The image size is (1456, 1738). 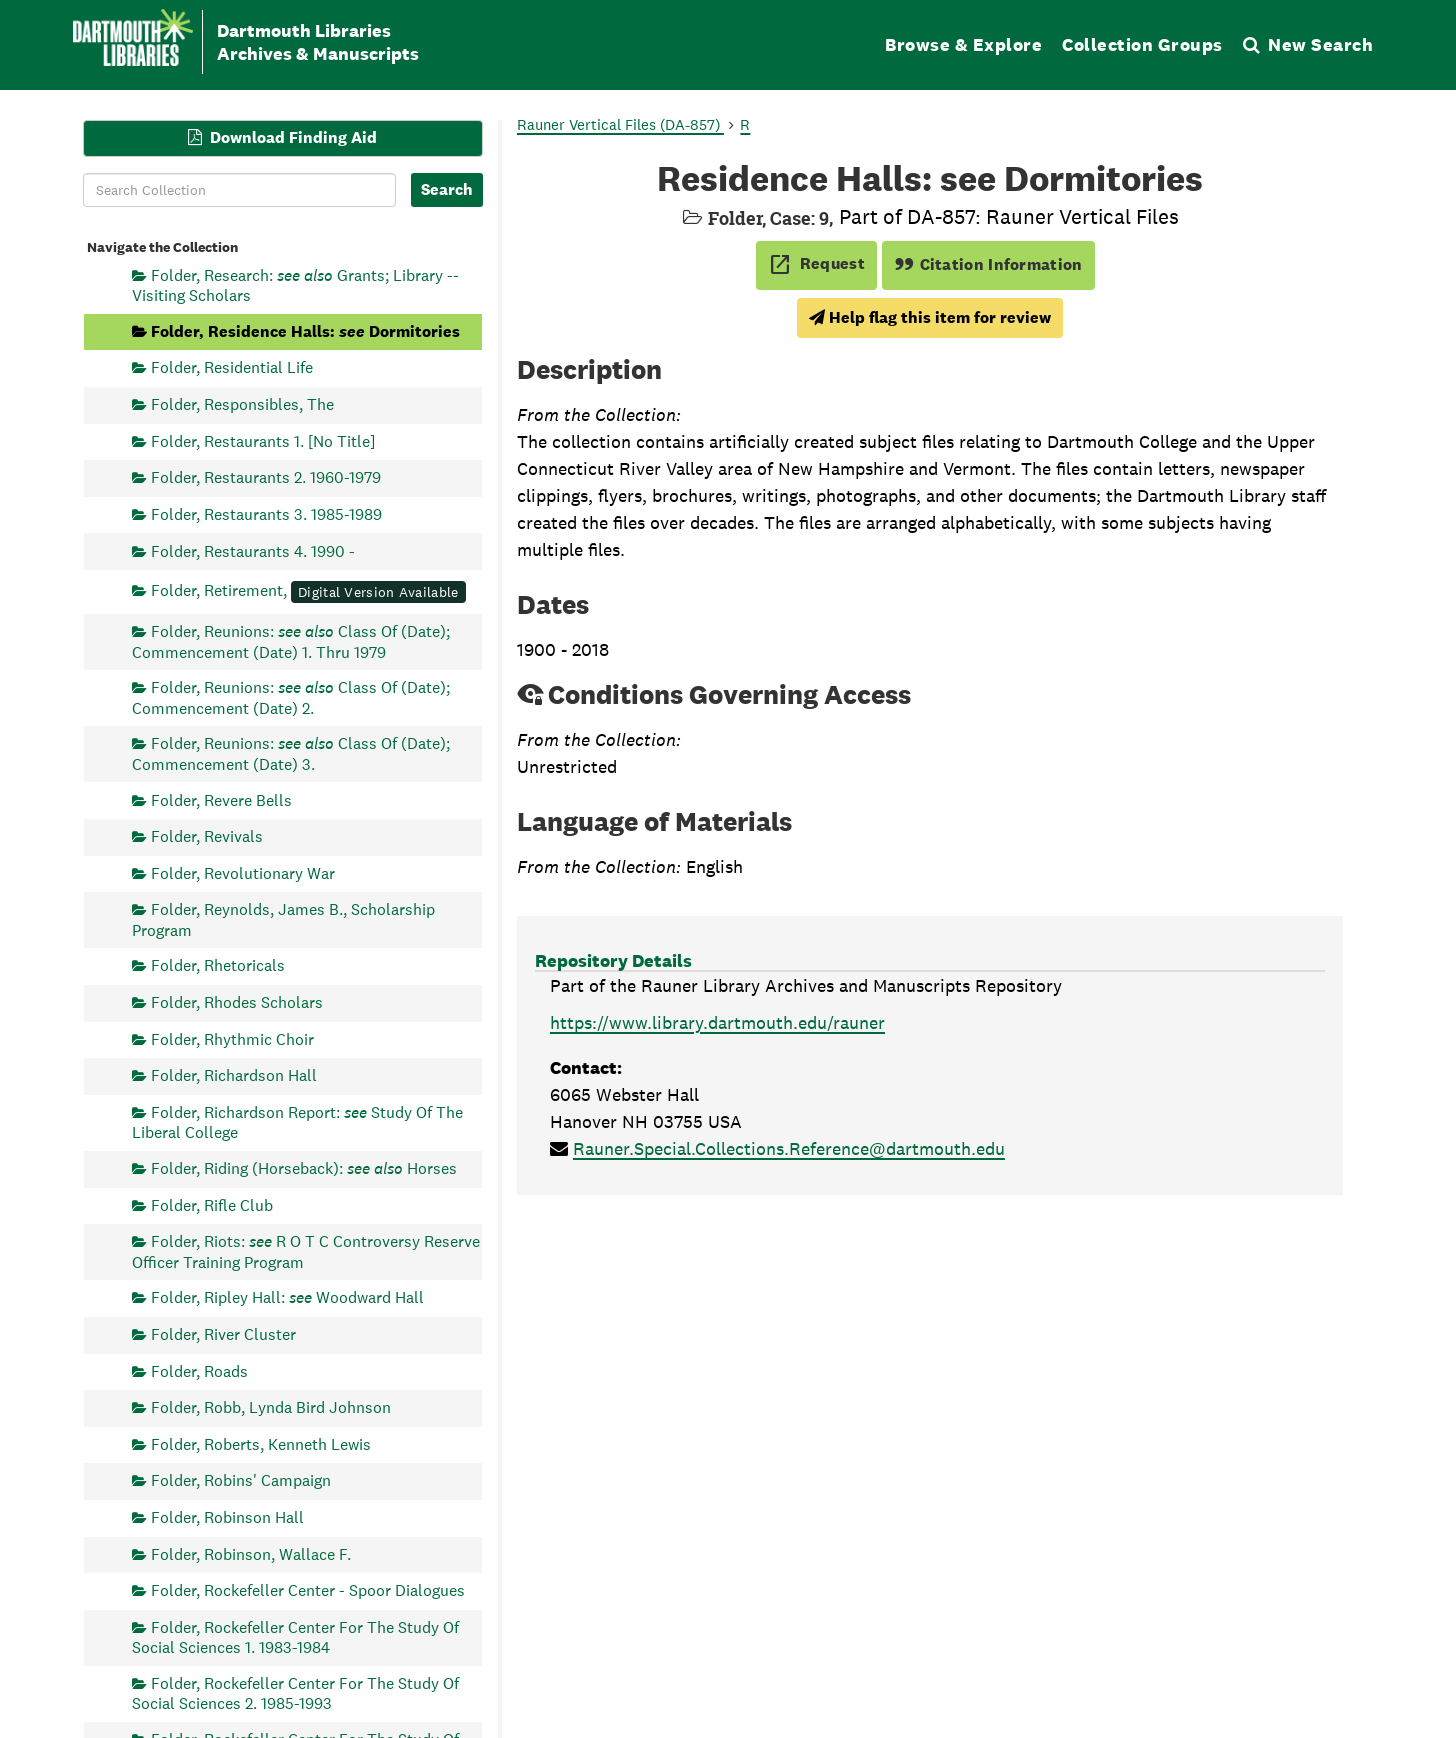 What do you see at coordinates (930, 317) in the screenshot?
I see `Help flag this item for review` at bounding box center [930, 317].